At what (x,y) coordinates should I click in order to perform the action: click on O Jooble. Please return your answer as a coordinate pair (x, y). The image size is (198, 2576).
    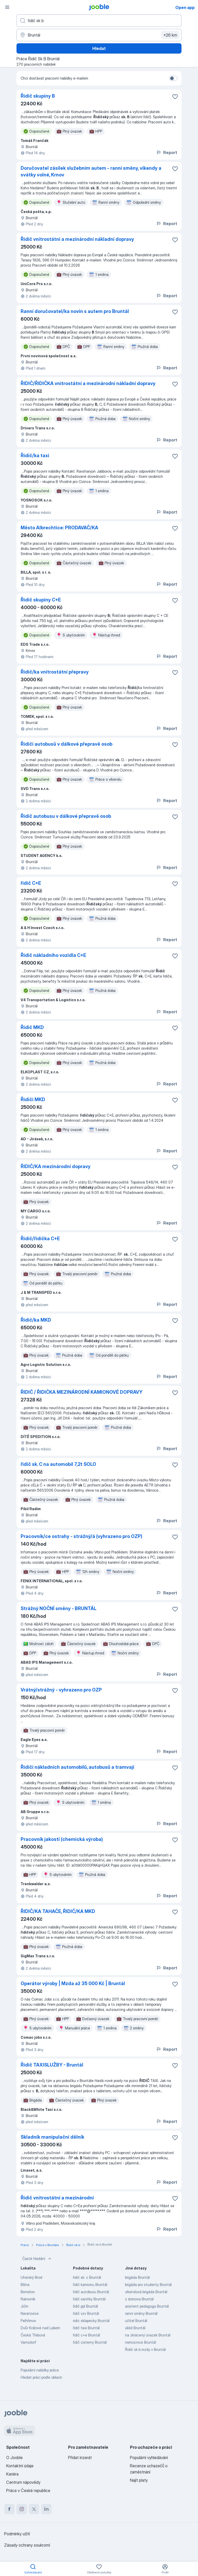
    Looking at the image, I should click on (14, 2457).